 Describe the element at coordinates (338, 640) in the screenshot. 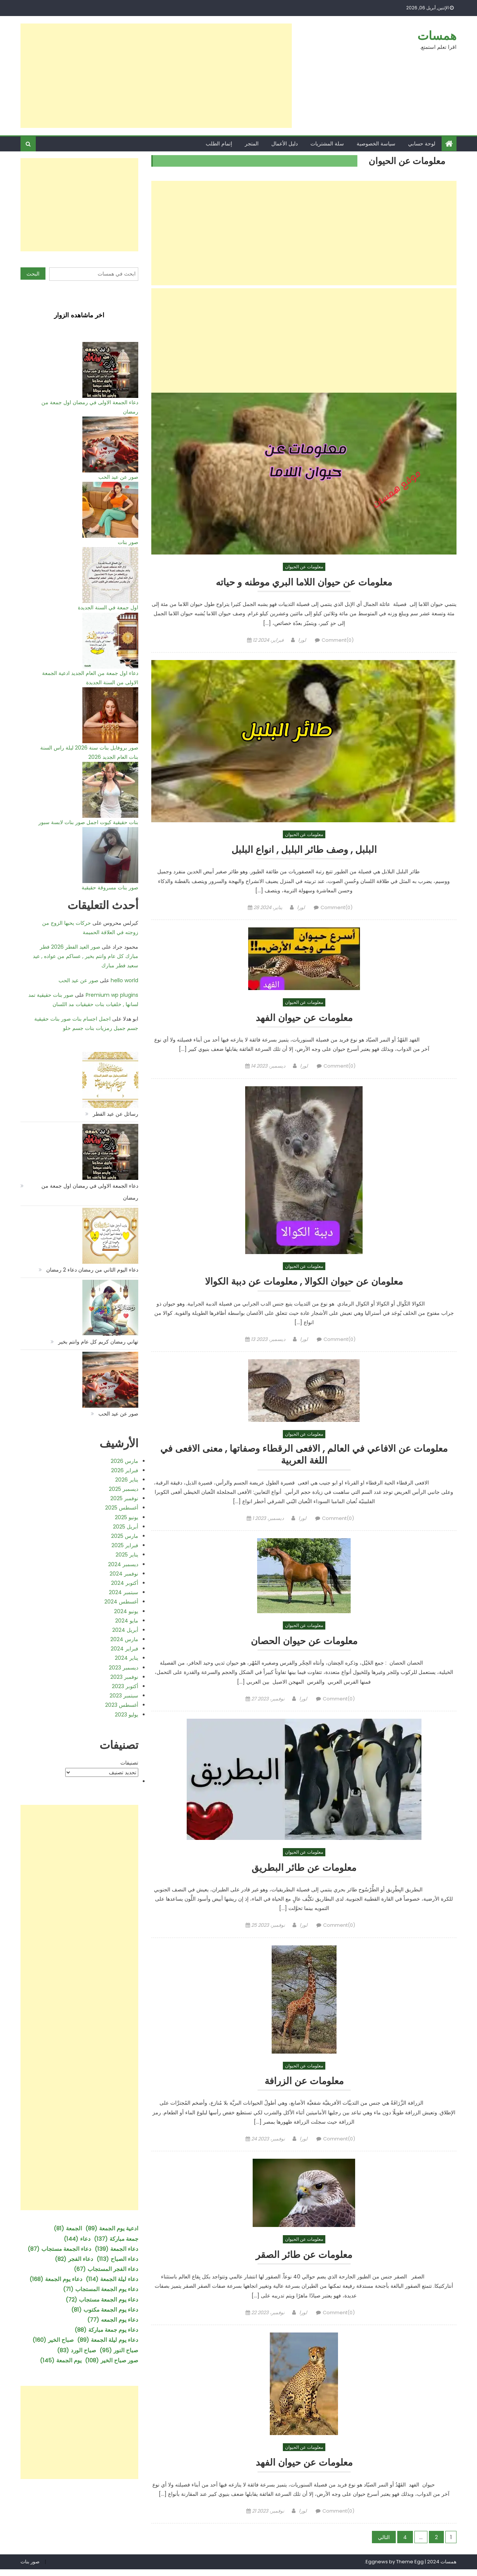

I see `Comment(0)` at that location.